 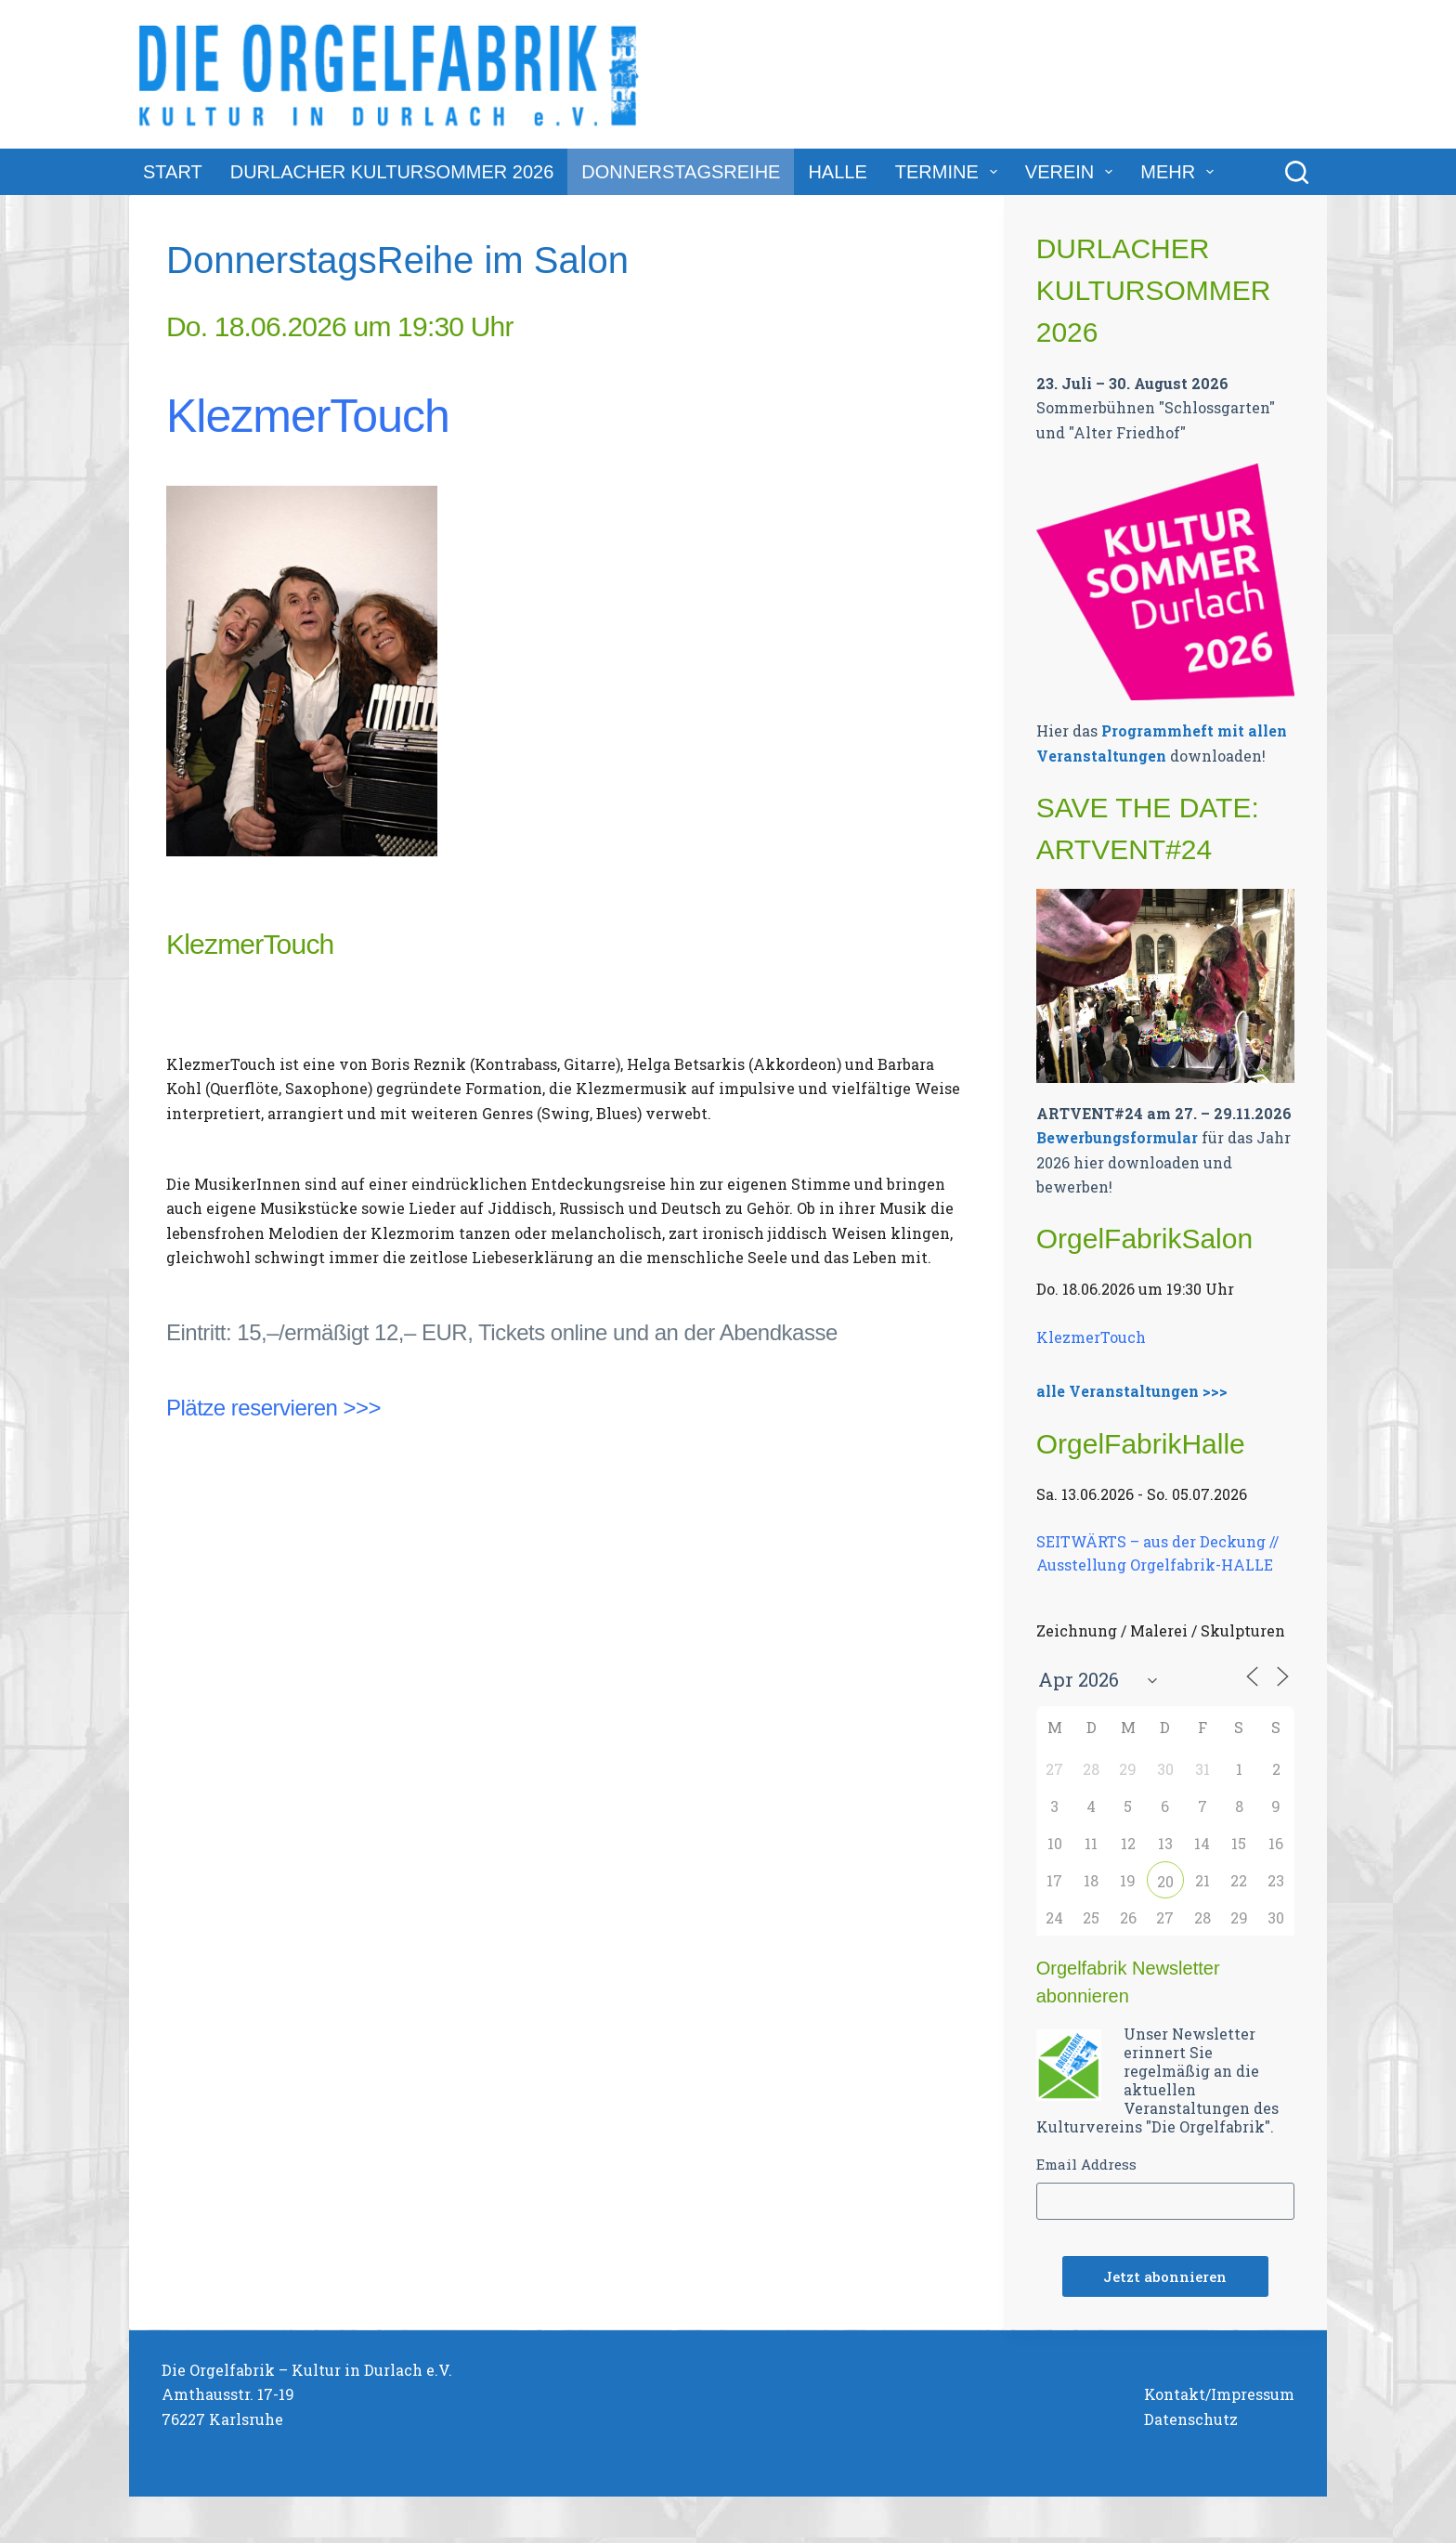 I want to click on Halle, so click(x=837, y=172).